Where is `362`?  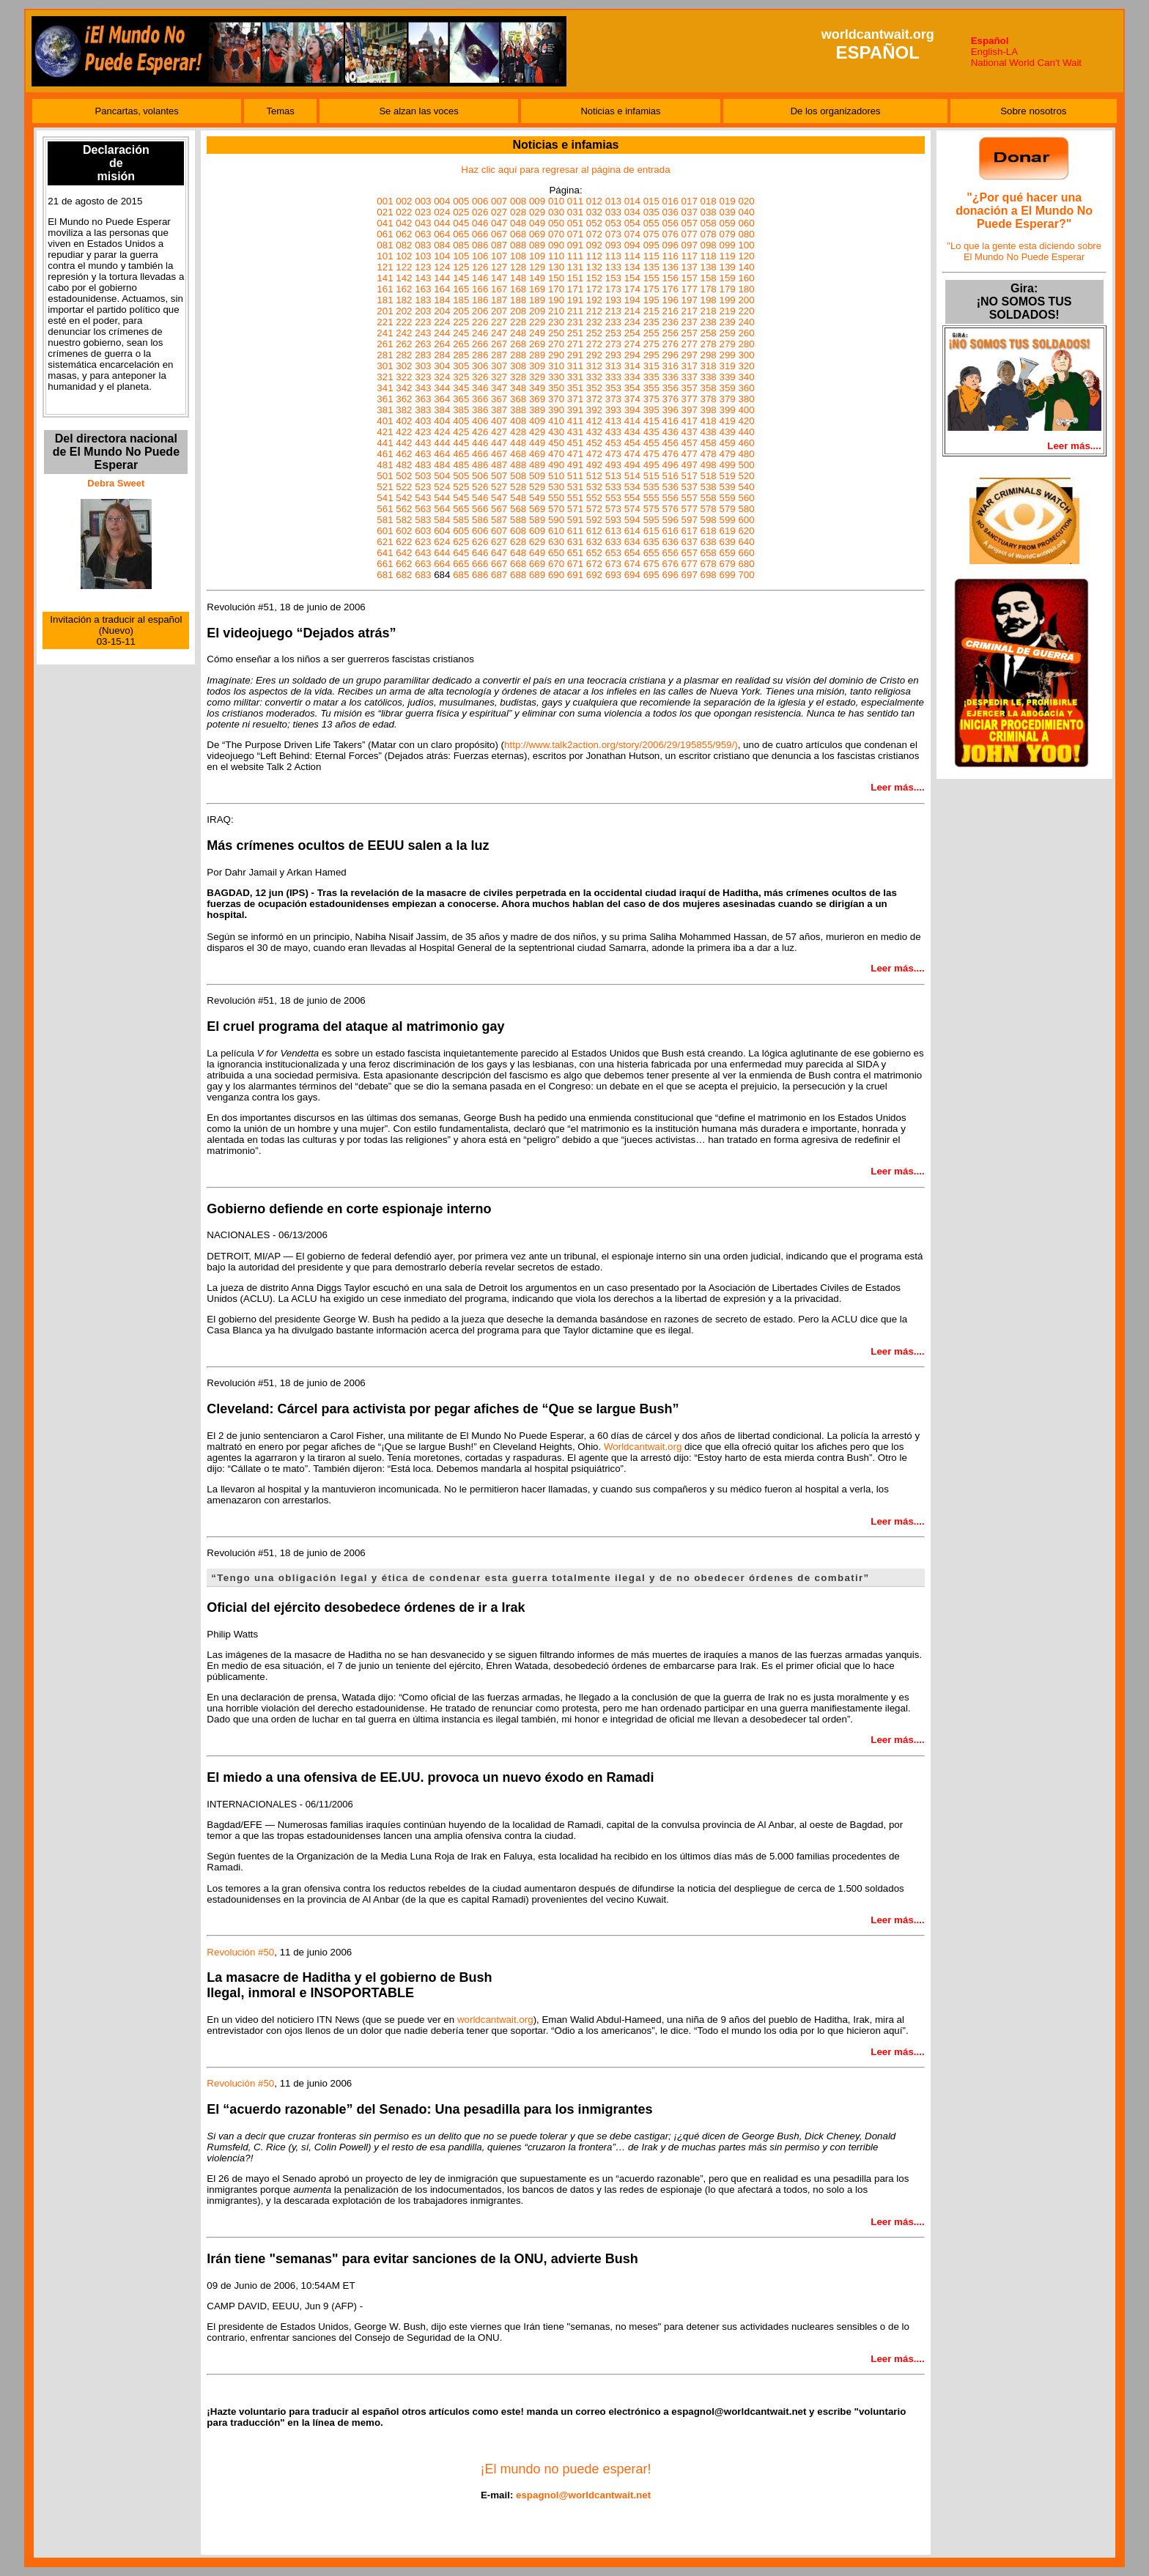 362 is located at coordinates (404, 398).